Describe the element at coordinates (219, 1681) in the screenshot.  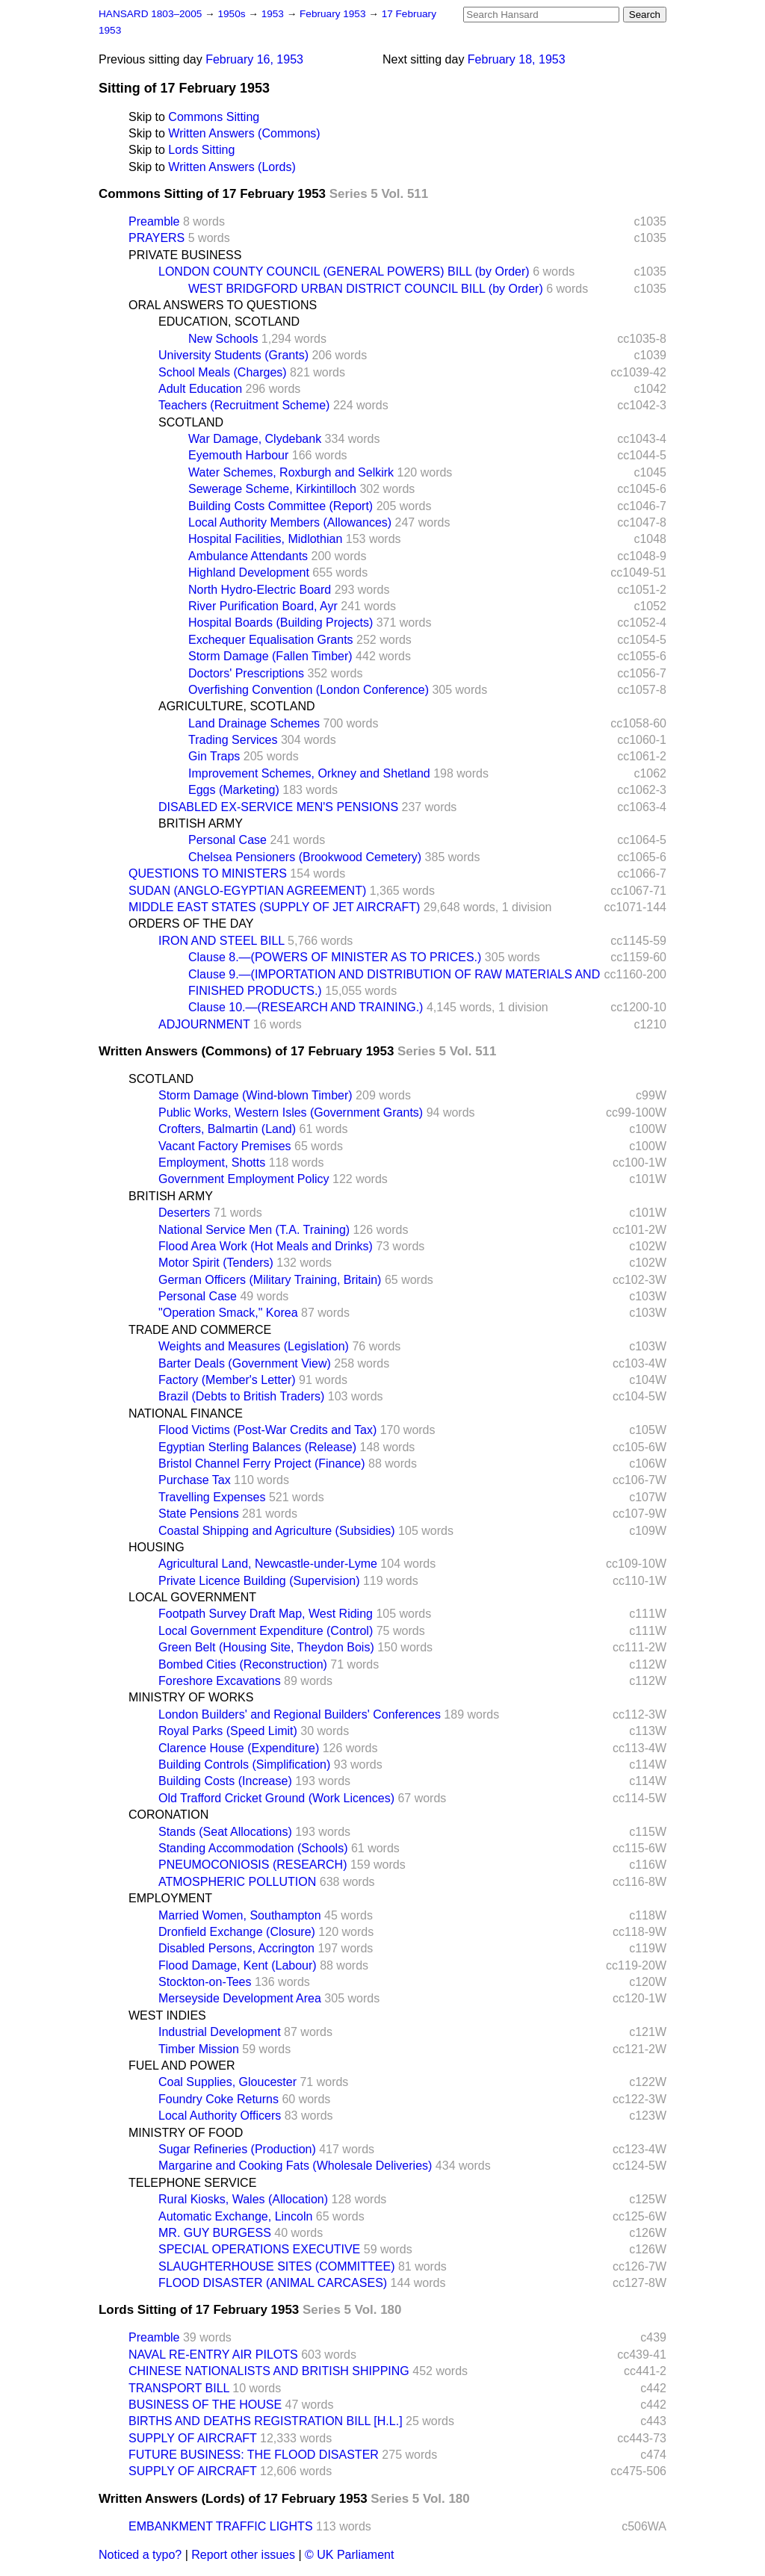
I see `Foreshore Excavations` at that location.